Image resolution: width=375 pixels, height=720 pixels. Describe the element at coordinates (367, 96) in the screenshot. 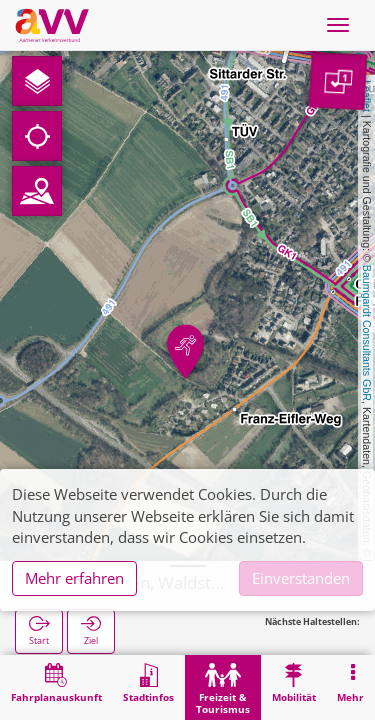

I see `Leaflet` at that location.